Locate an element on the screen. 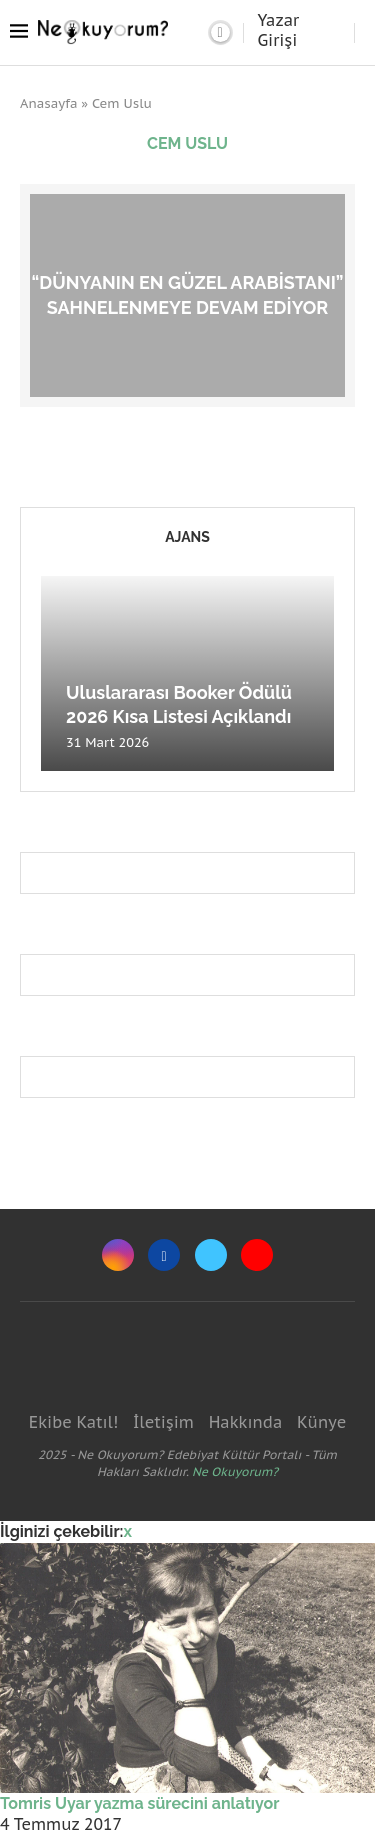 The height and width of the screenshot is (1834, 375). [Youtube] is located at coordinates (257, 1255).